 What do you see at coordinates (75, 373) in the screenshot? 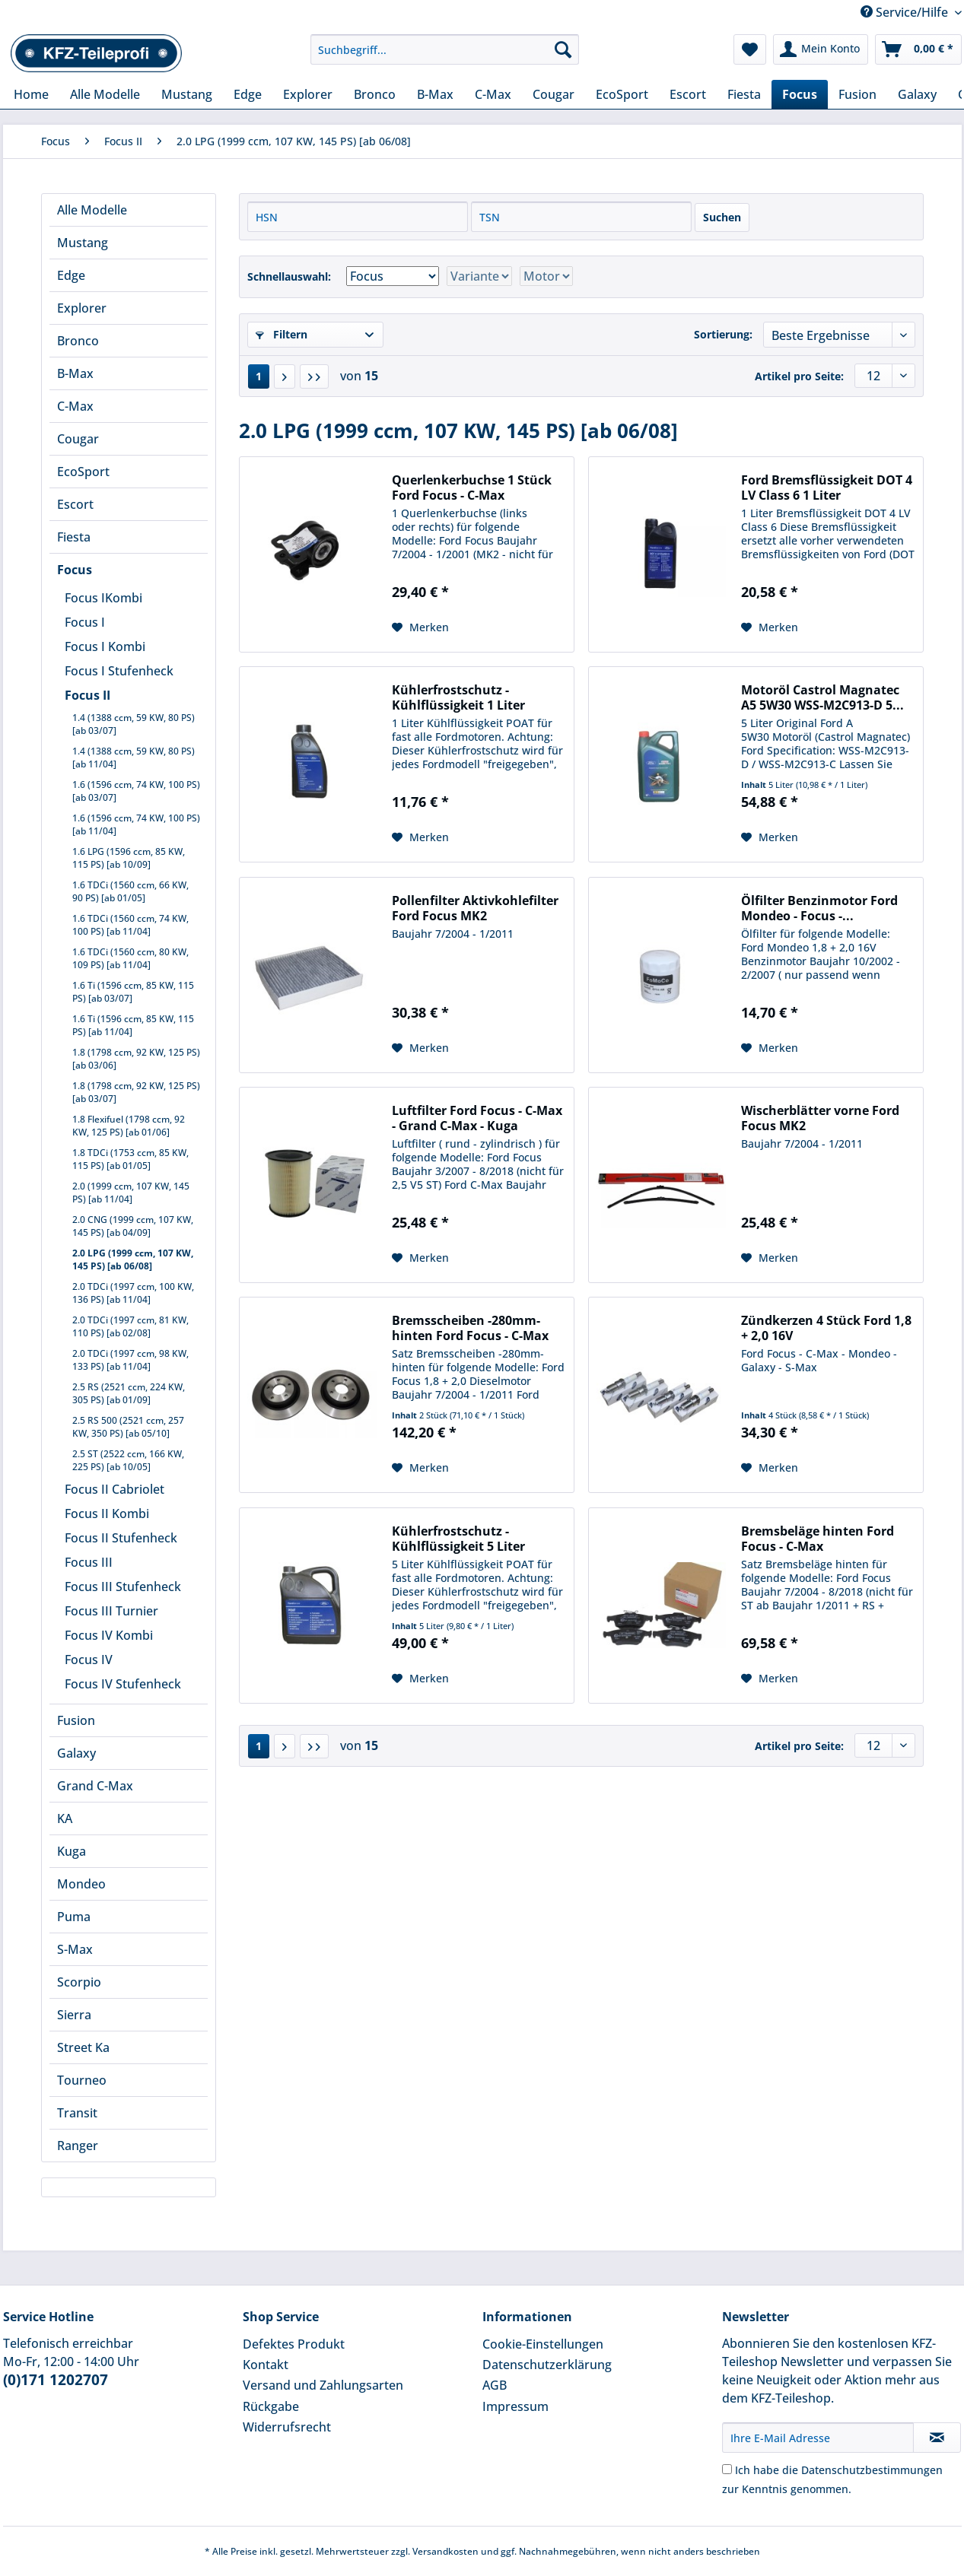
I see `B-Max` at bounding box center [75, 373].